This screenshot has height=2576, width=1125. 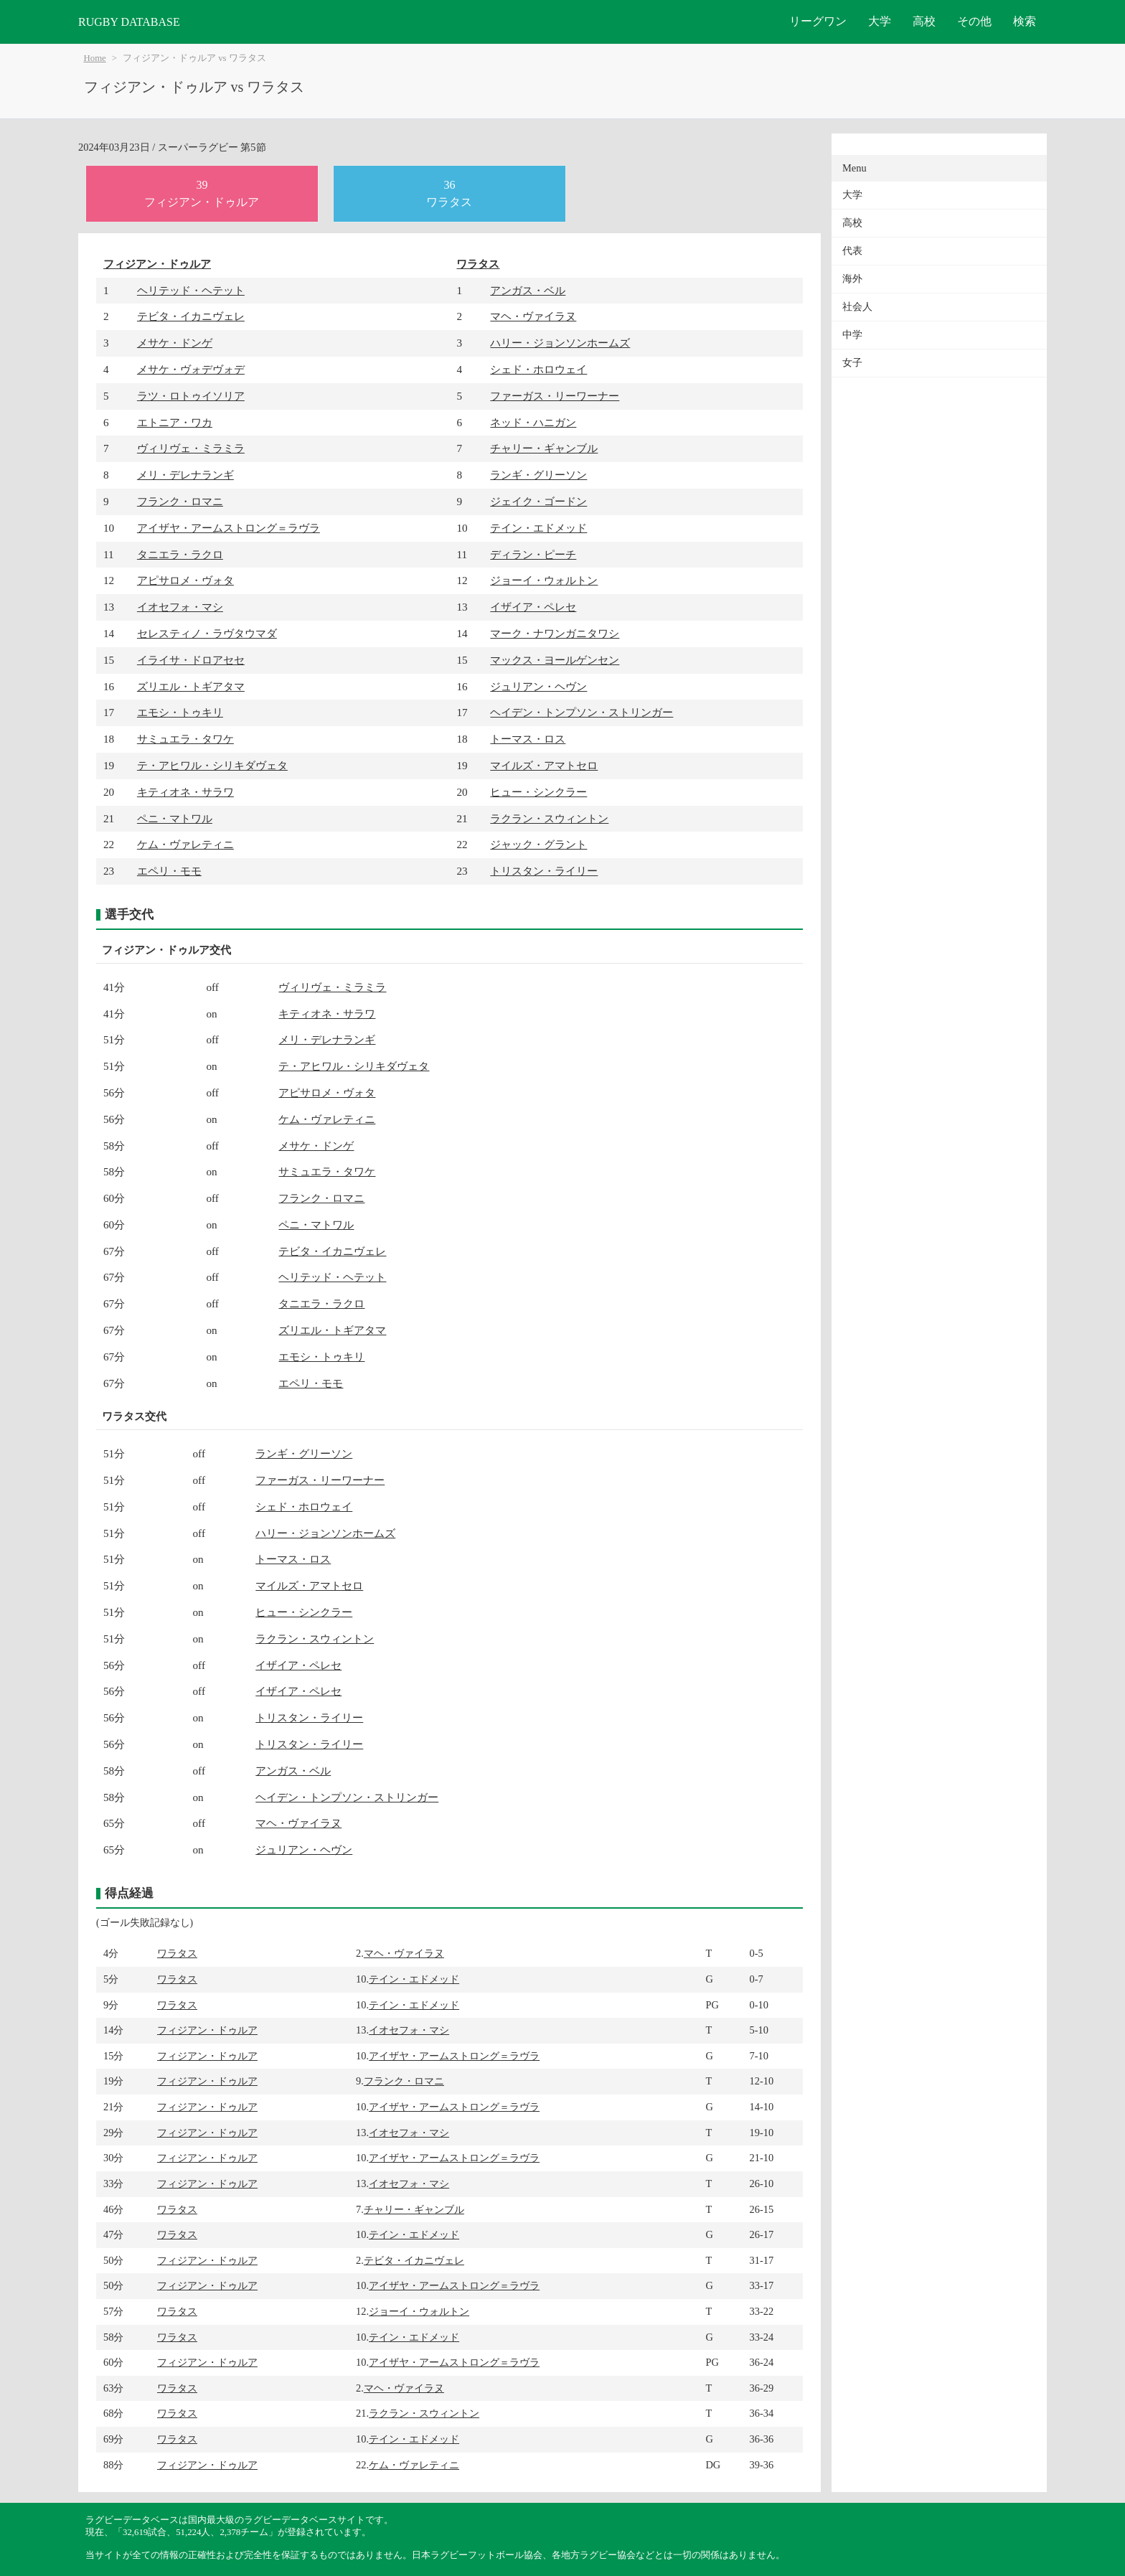 I want to click on エトニア・ワカ, so click(x=174, y=422).